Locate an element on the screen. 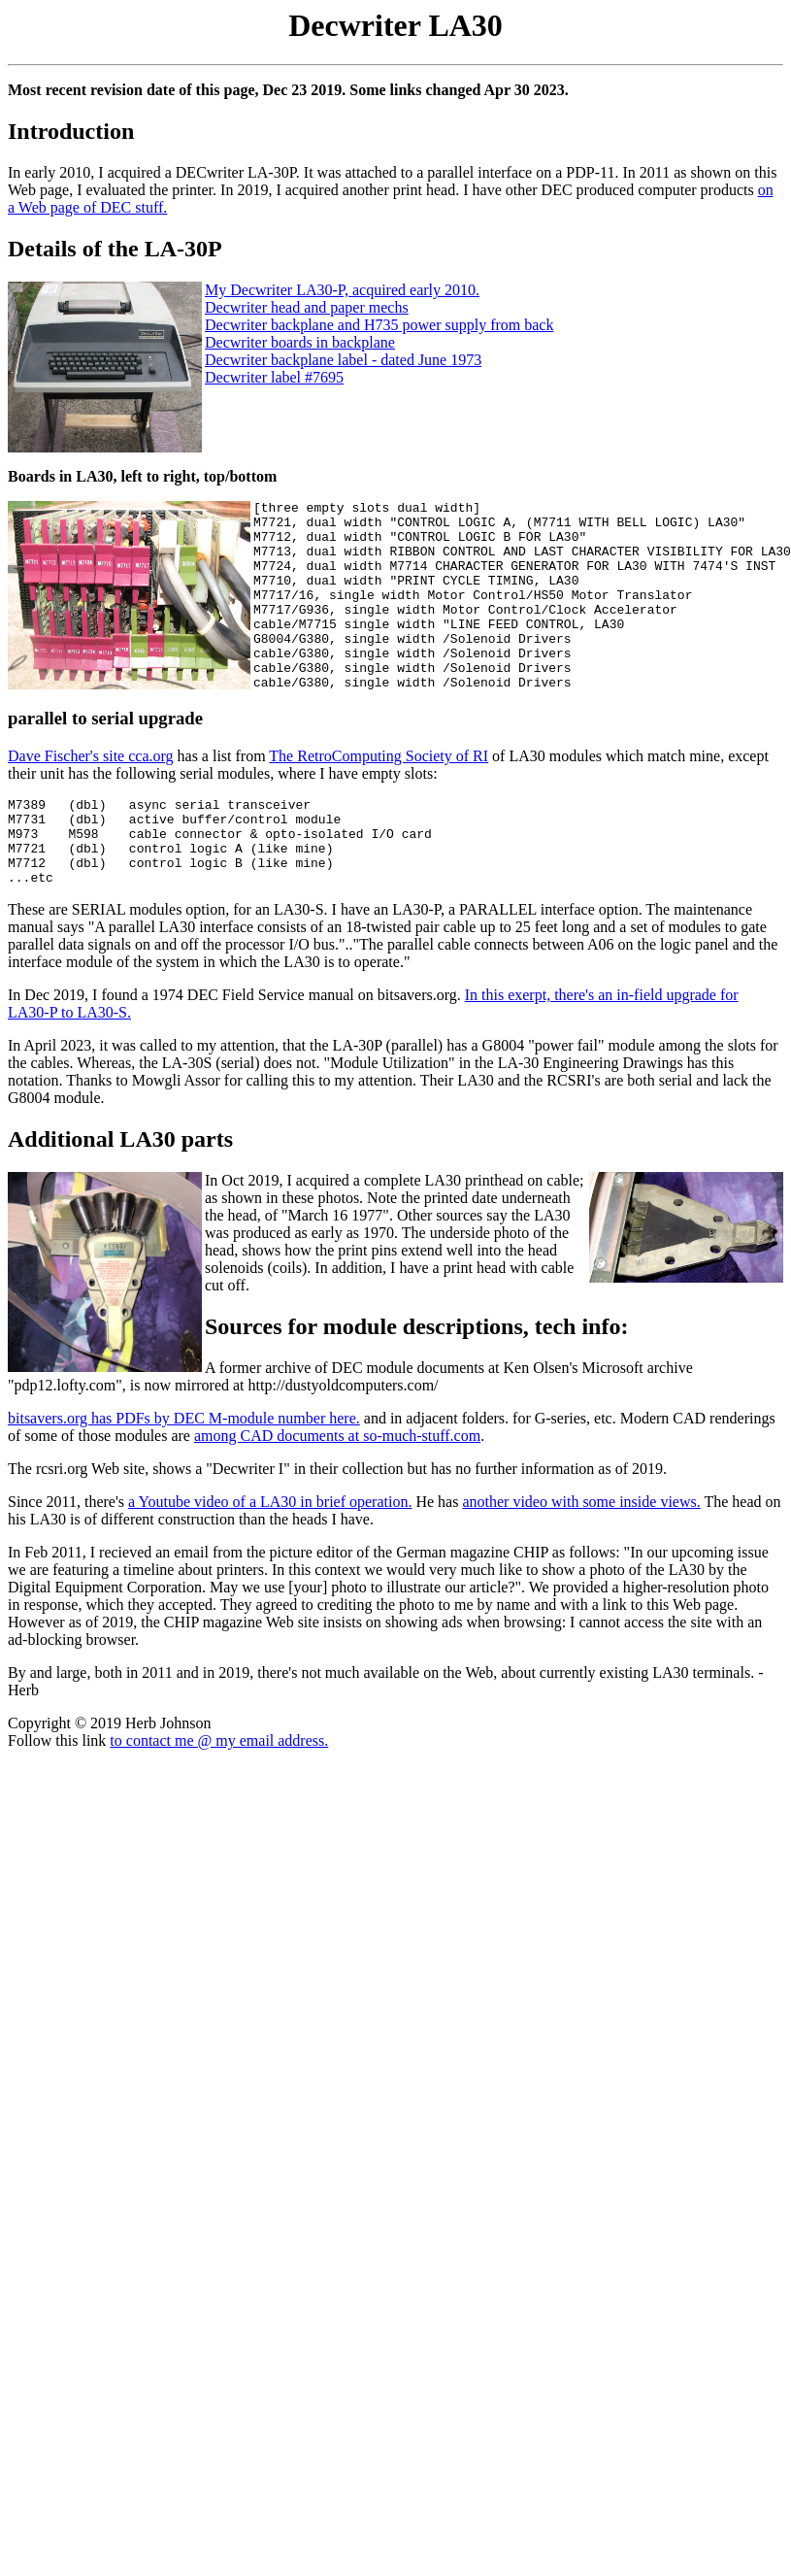 The height and width of the screenshot is (2576, 791). among CAD documents at so-much-stuff.com is located at coordinates (337, 1491).